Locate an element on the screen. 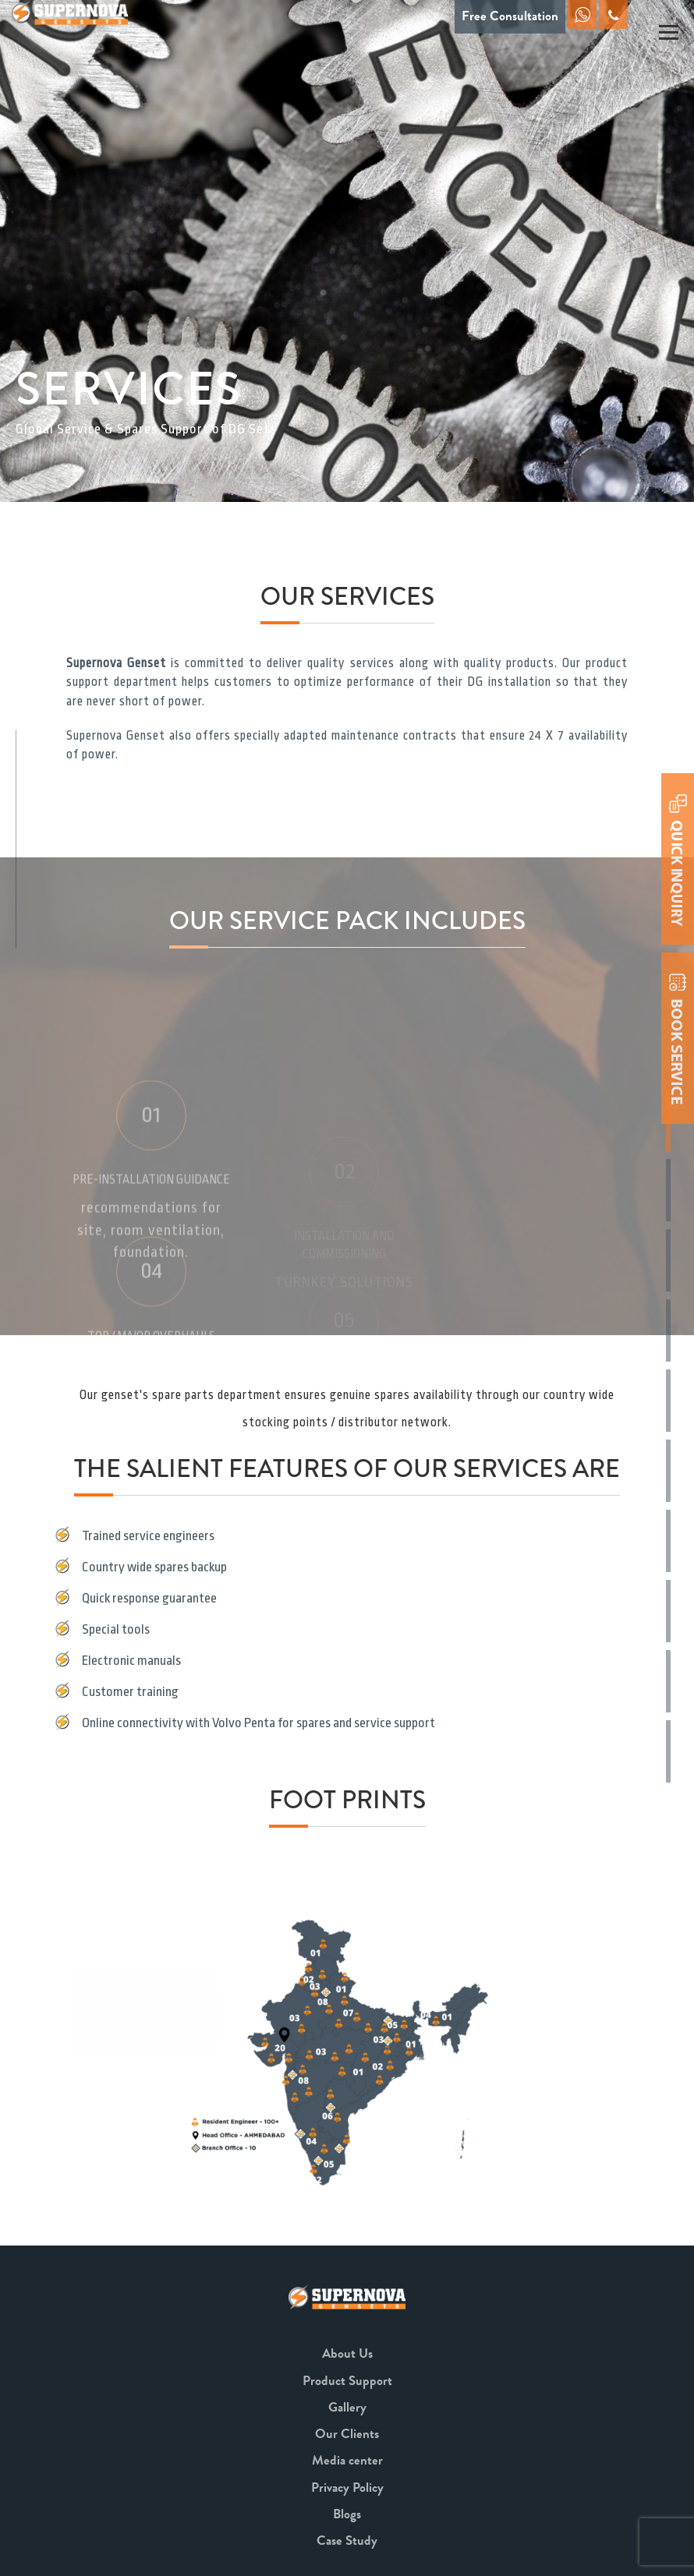  About Us is located at coordinates (347, 2353).